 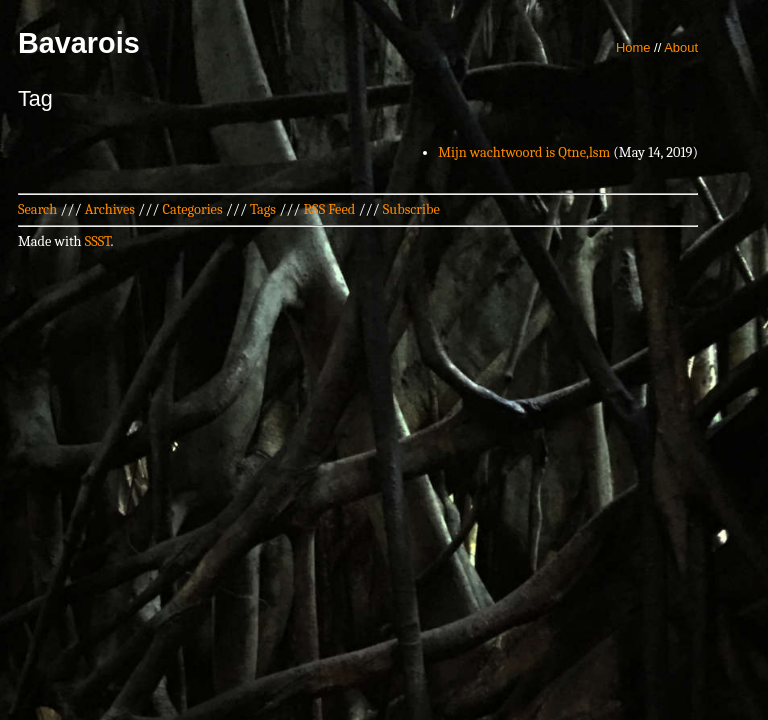 What do you see at coordinates (411, 209) in the screenshot?
I see `Subscribe` at bounding box center [411, 209].